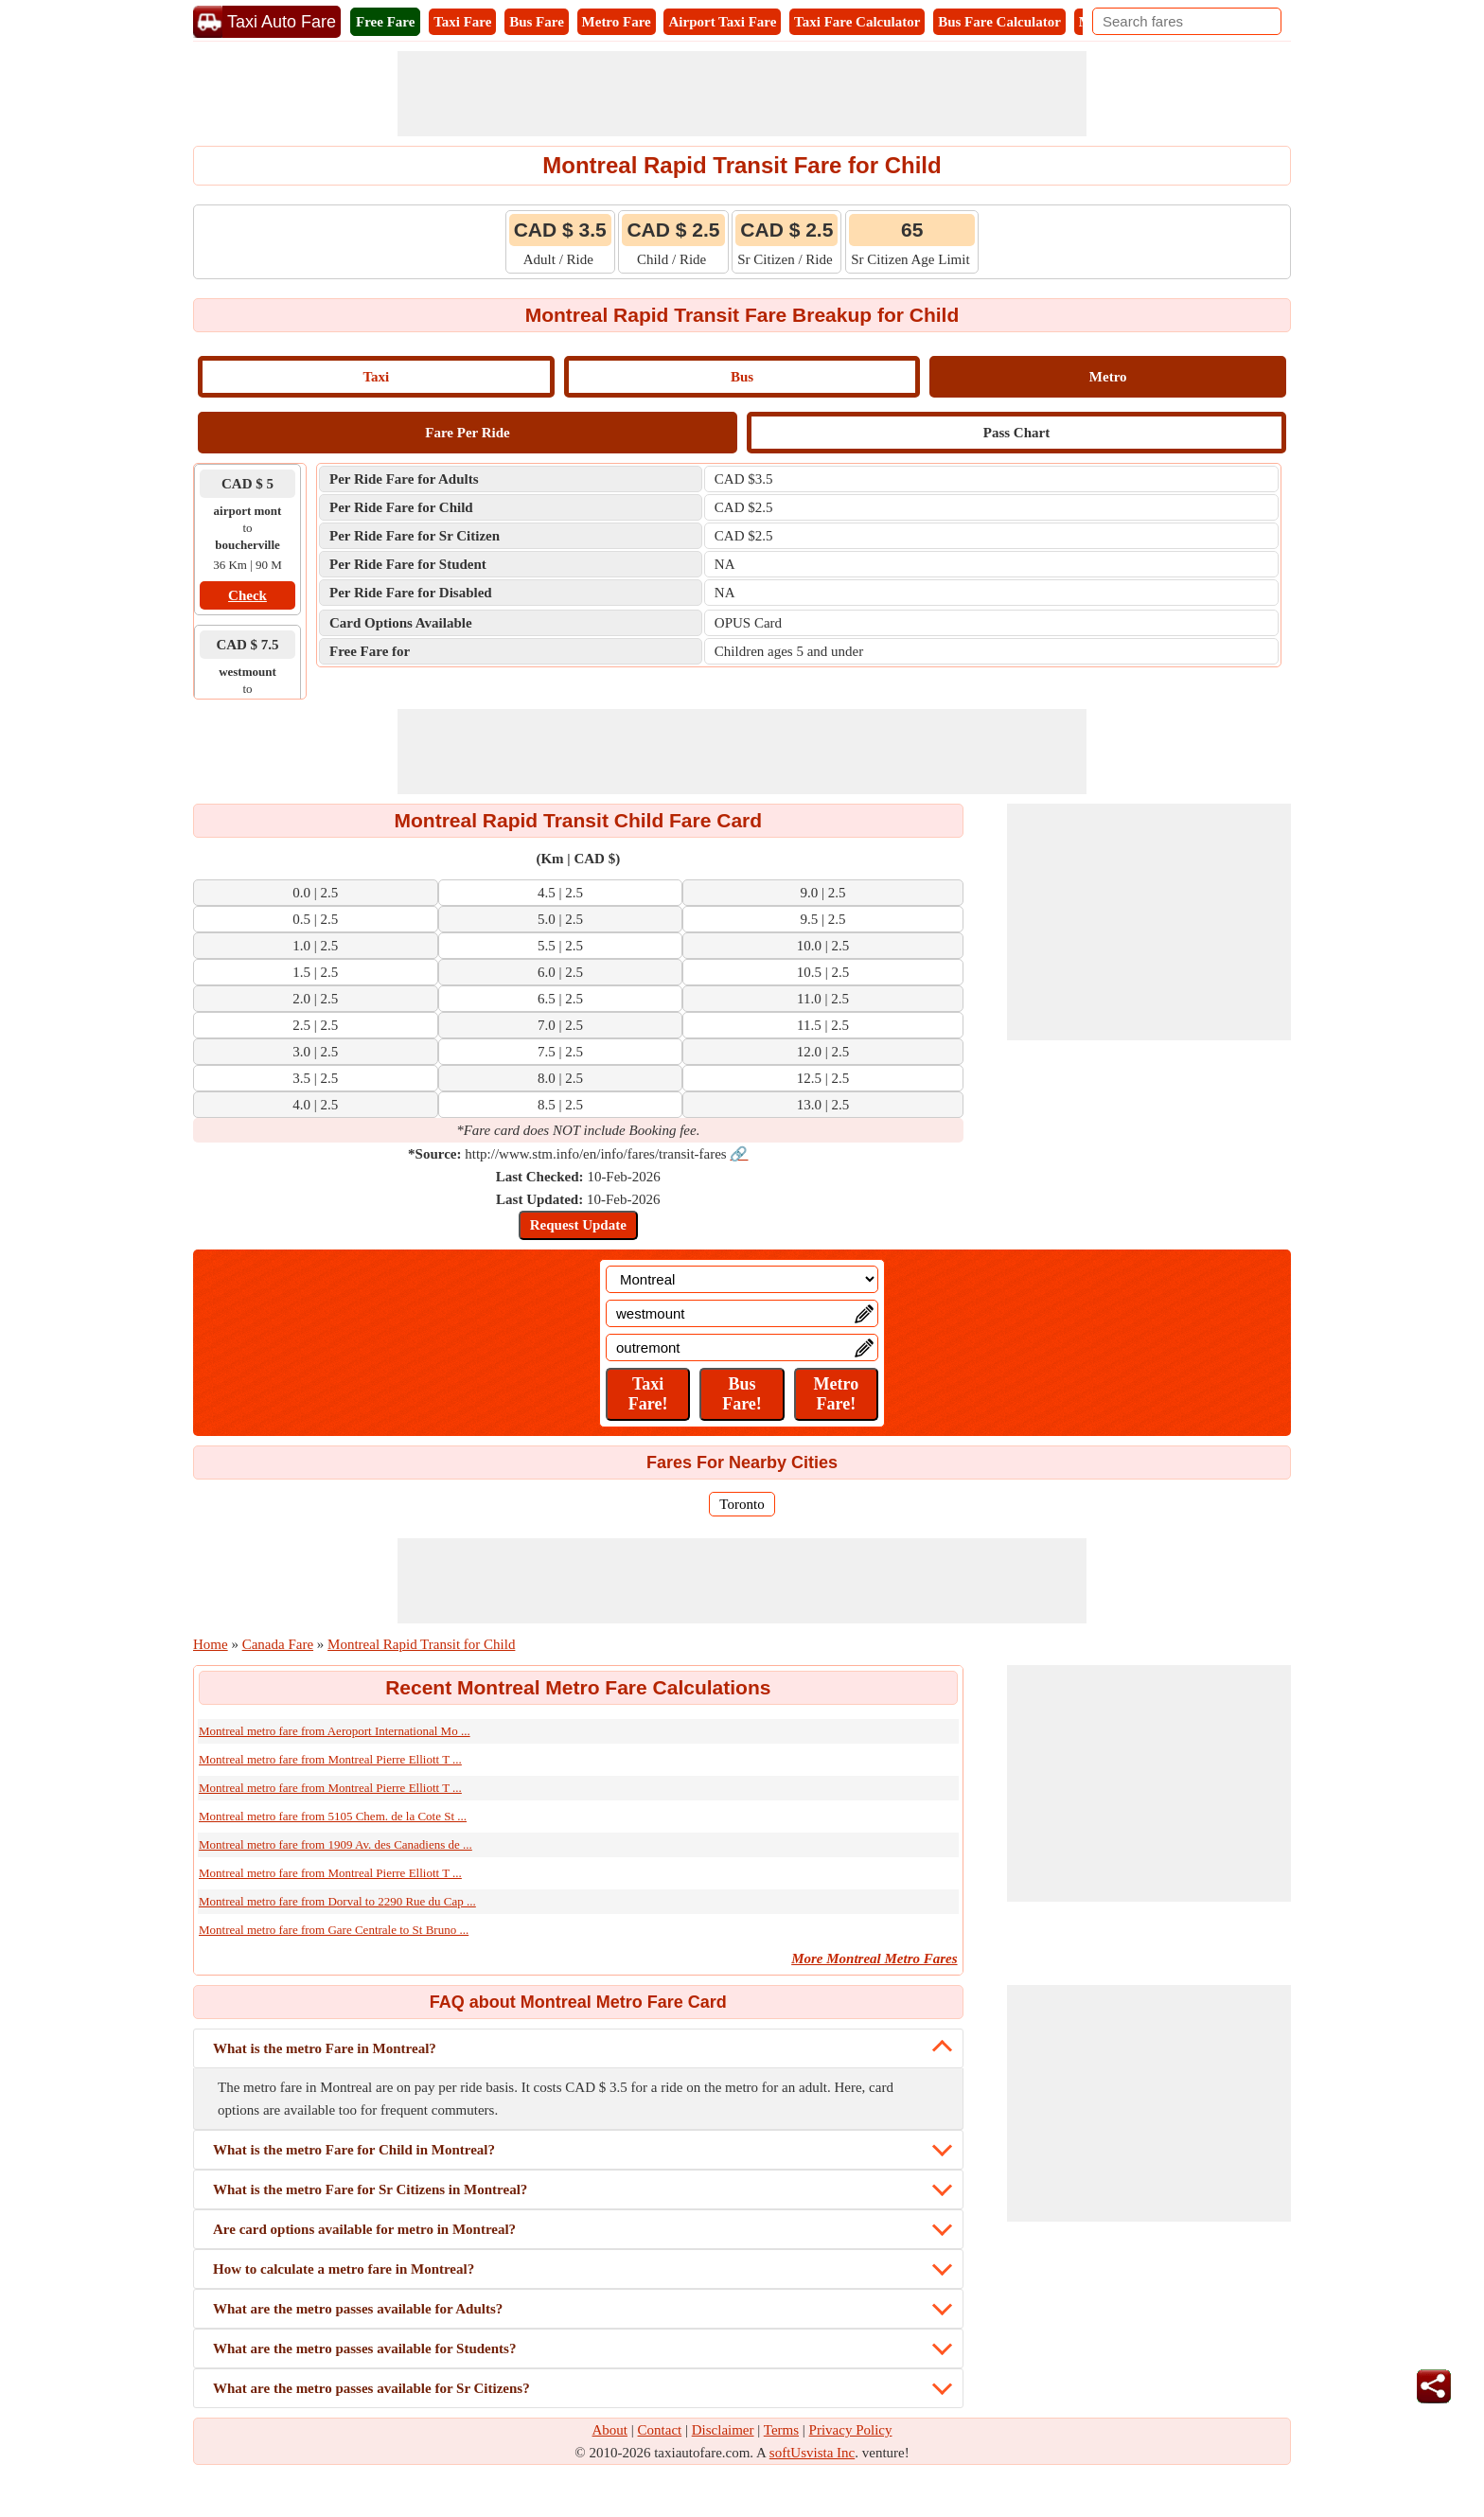  Describe the element at coordinates (999, 21) in the screenshot. I see `Bus Fare Calculator` at that location.